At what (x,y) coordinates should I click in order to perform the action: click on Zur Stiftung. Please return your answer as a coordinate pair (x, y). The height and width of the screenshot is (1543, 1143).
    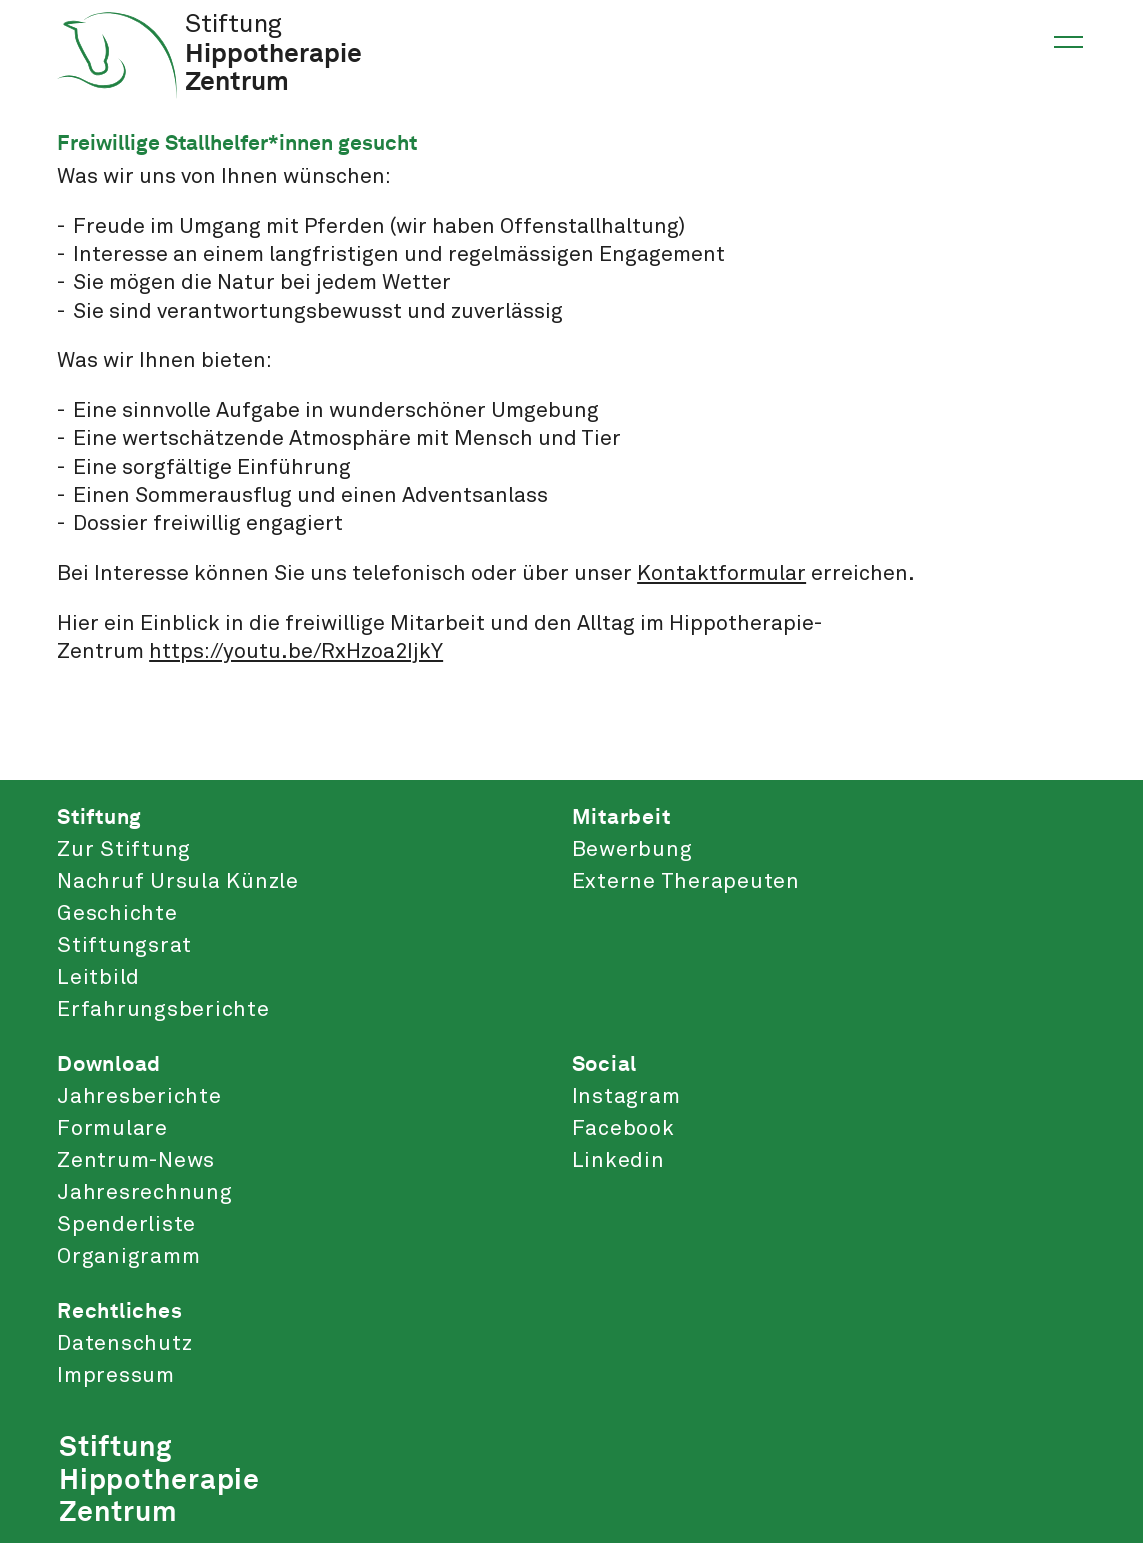
    Looking at the image, I should click on (124, 850).